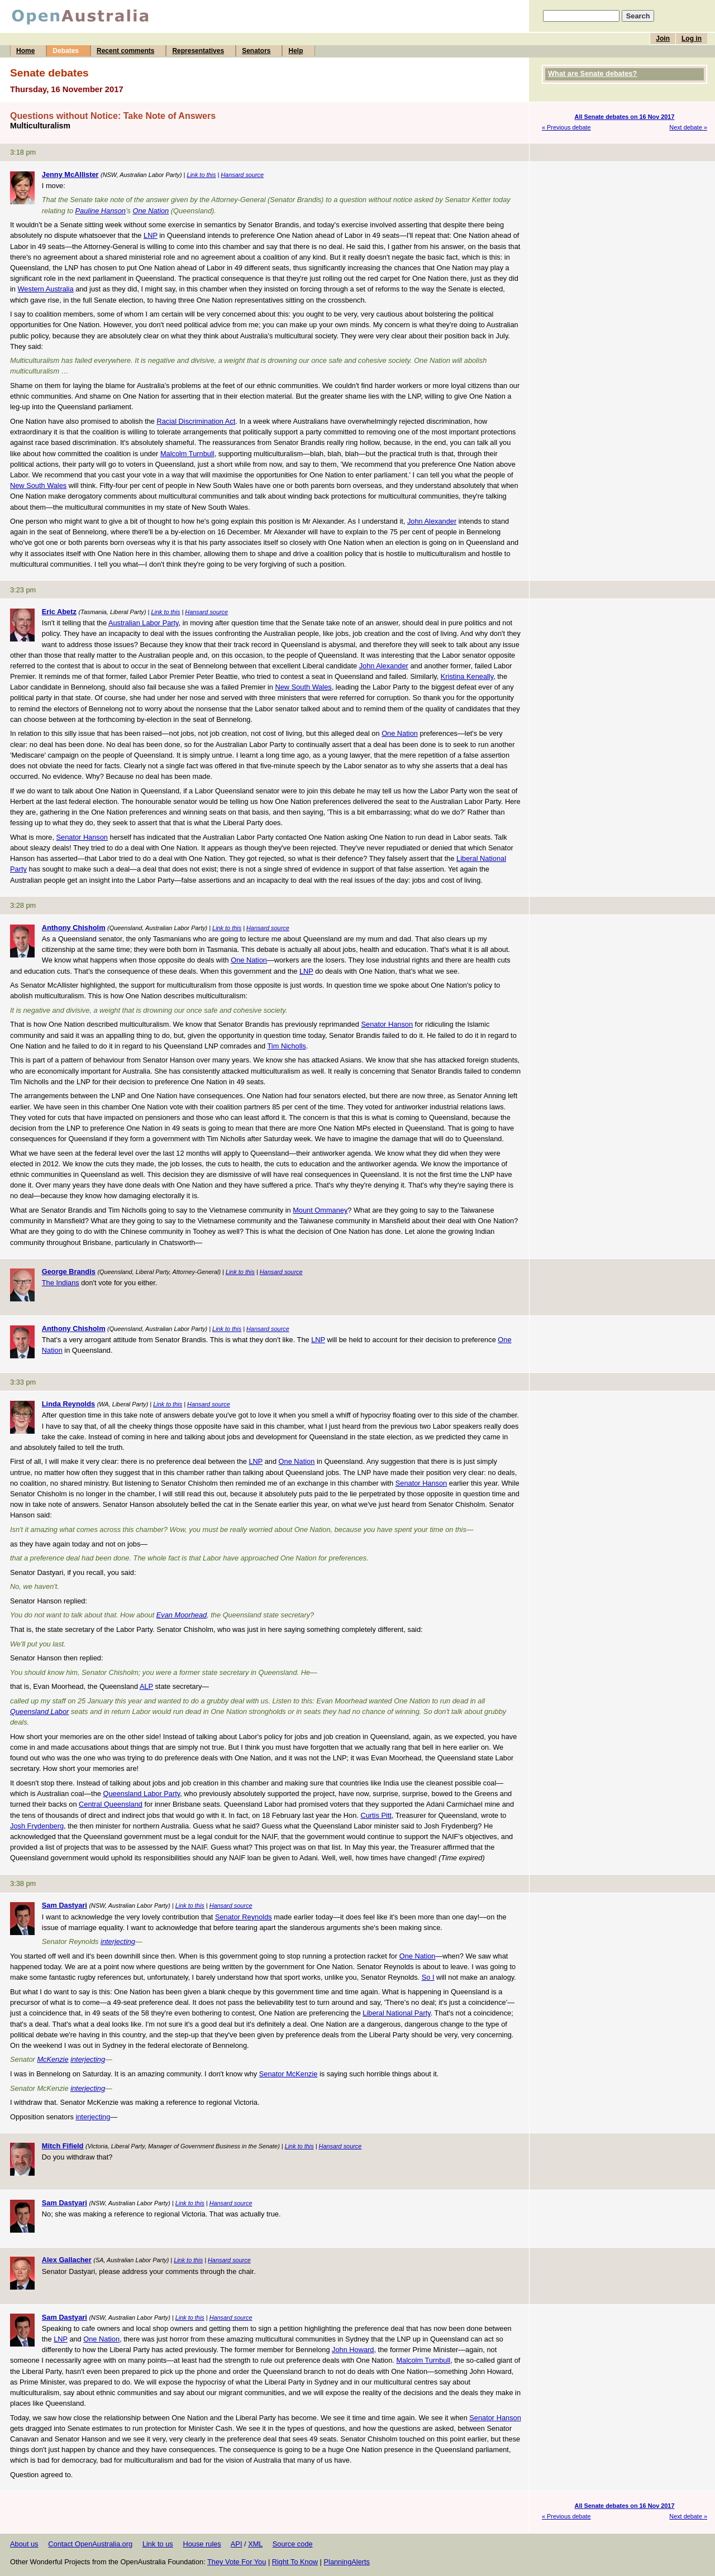 This screenshot has width=715, height=2576. What do you see at coordinates (688, 127) in the screenshot?
I see `Next debate »` at bounding box center [688, 127].